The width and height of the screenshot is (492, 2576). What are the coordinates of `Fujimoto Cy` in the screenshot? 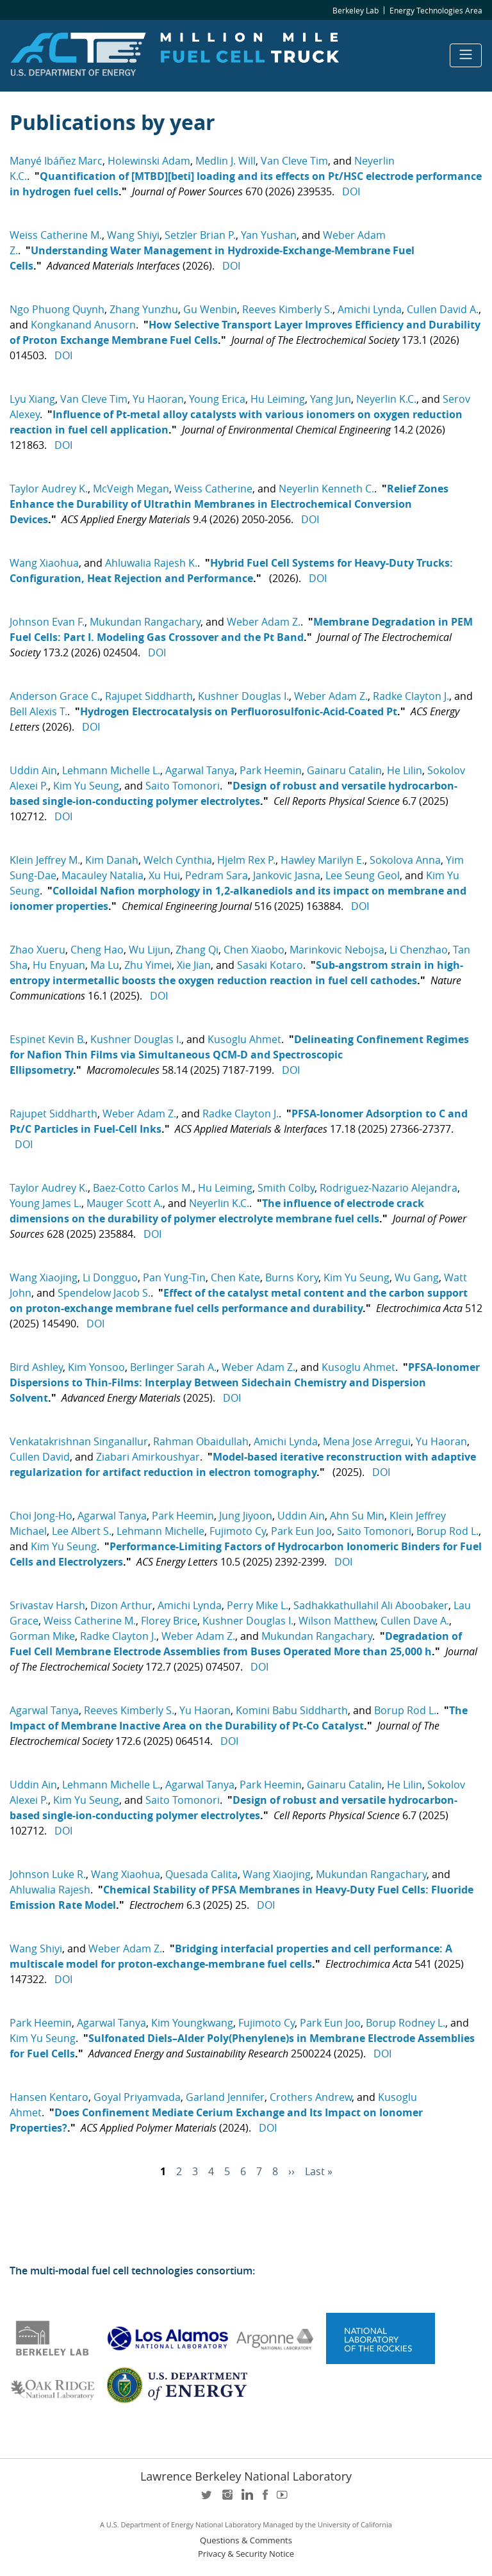 It's located at (237, 1531).